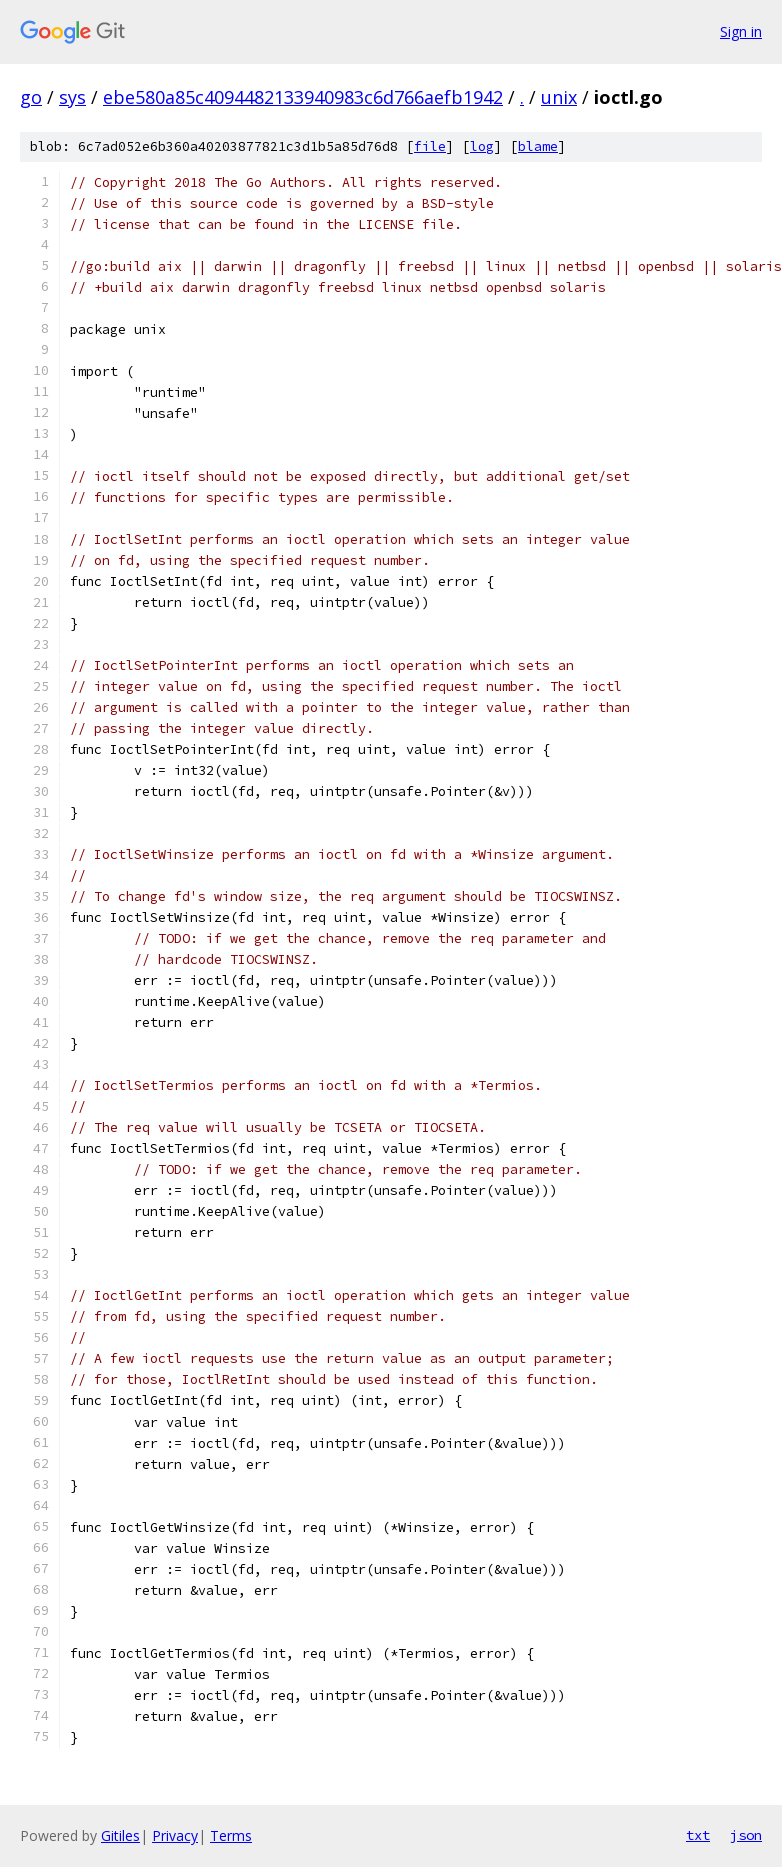  Describe the element at coordinates (231, 1835) in the screenshot. I see `Terms` at that location.